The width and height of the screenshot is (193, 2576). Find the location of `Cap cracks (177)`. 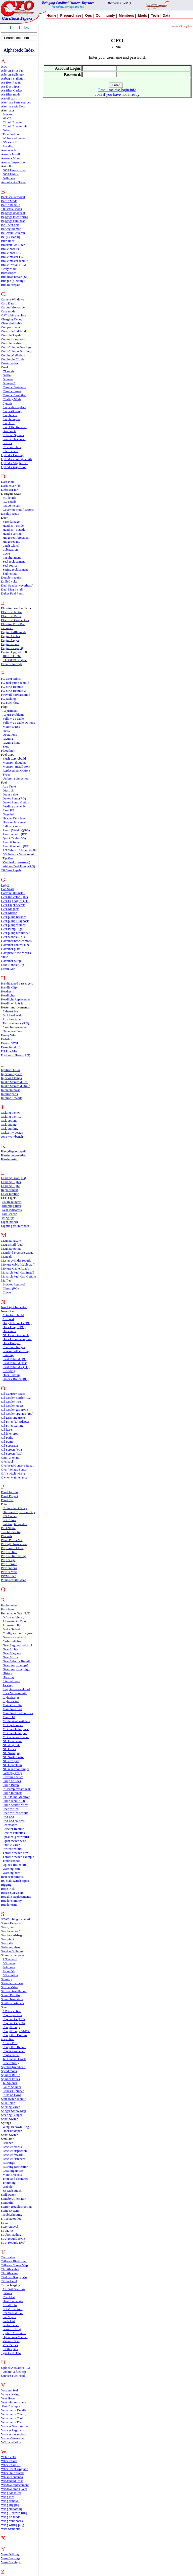

Cap cracks (177) is located at coordinates (14, 2019).